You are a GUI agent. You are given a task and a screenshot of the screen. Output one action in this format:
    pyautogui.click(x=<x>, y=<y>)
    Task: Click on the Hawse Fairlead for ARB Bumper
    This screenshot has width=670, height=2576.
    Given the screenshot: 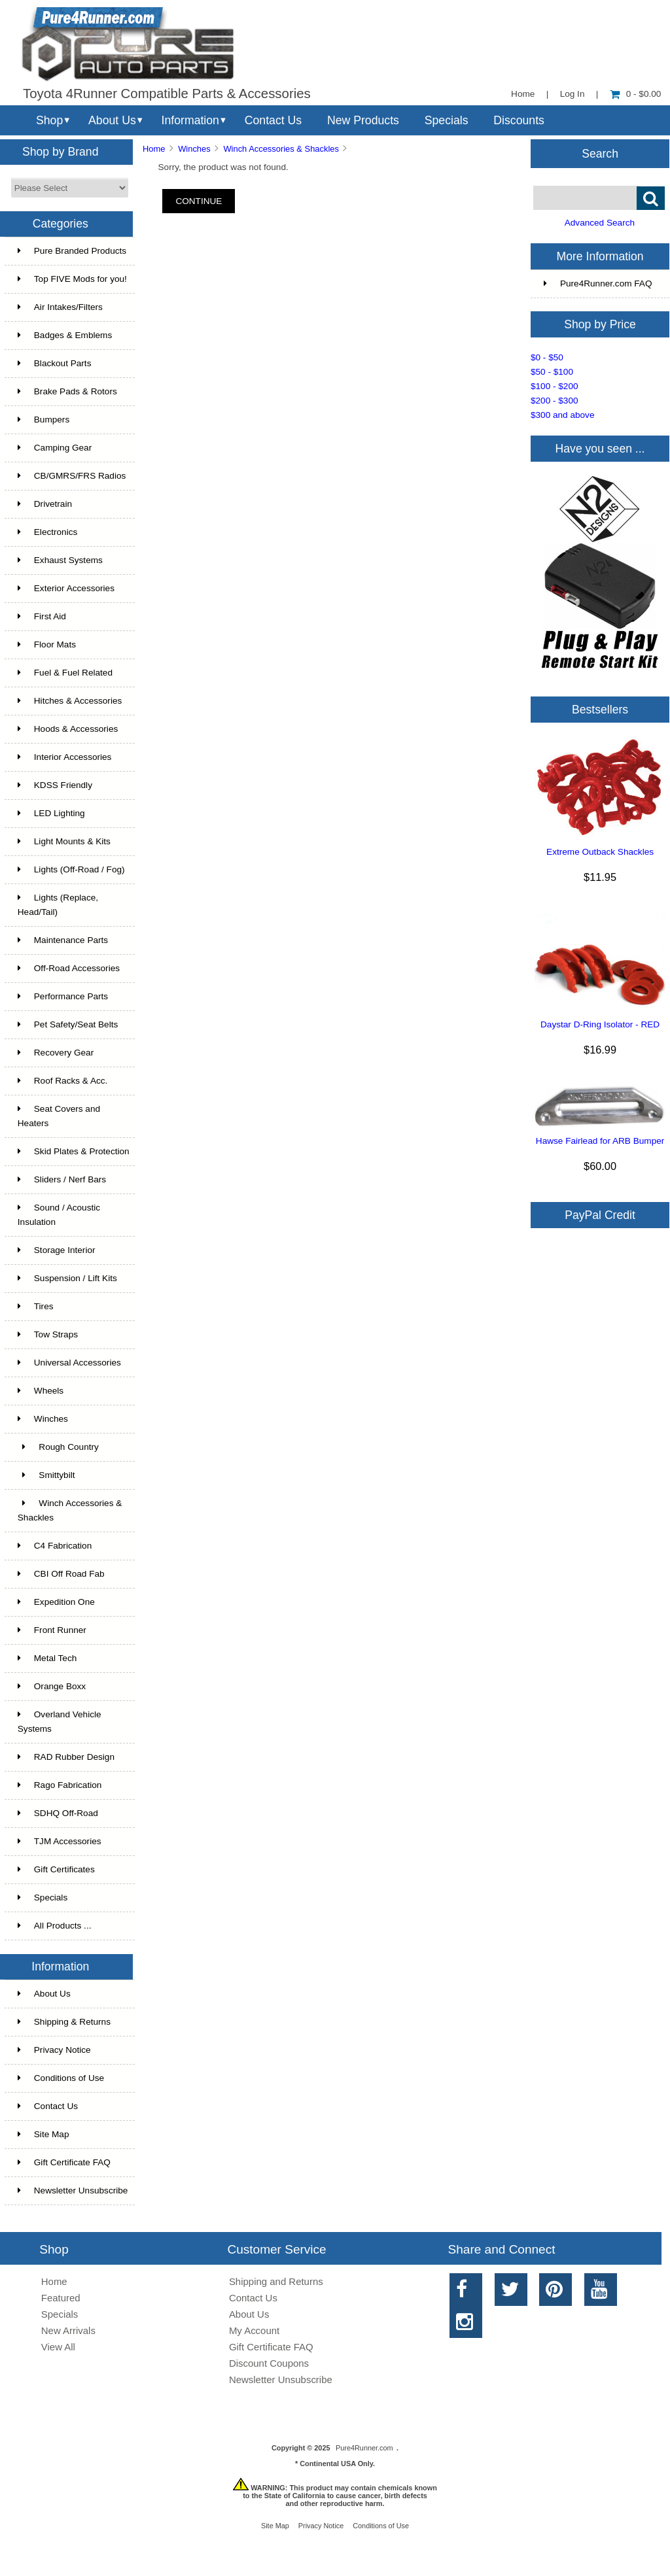 What is the action you would take?
    pyautogui.click(x=600, y=1141)
    